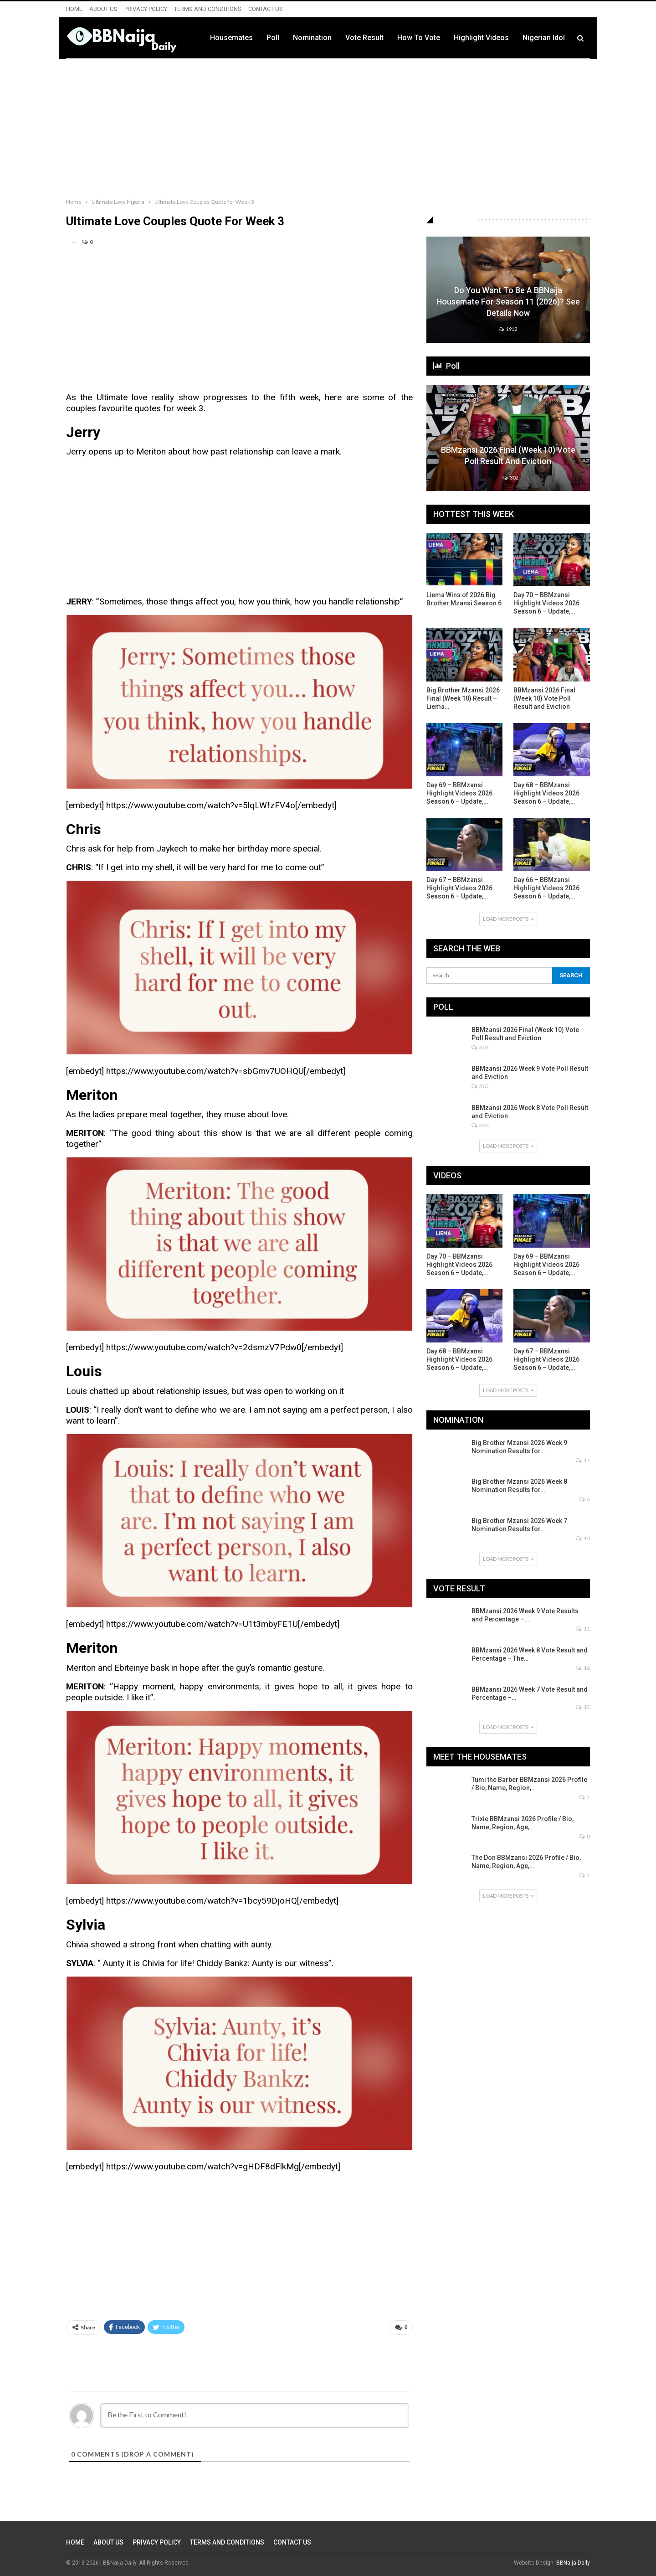  Describe the element at coordinates (481, 37) in the screenshot. I see `Highlight Videos` at that location.